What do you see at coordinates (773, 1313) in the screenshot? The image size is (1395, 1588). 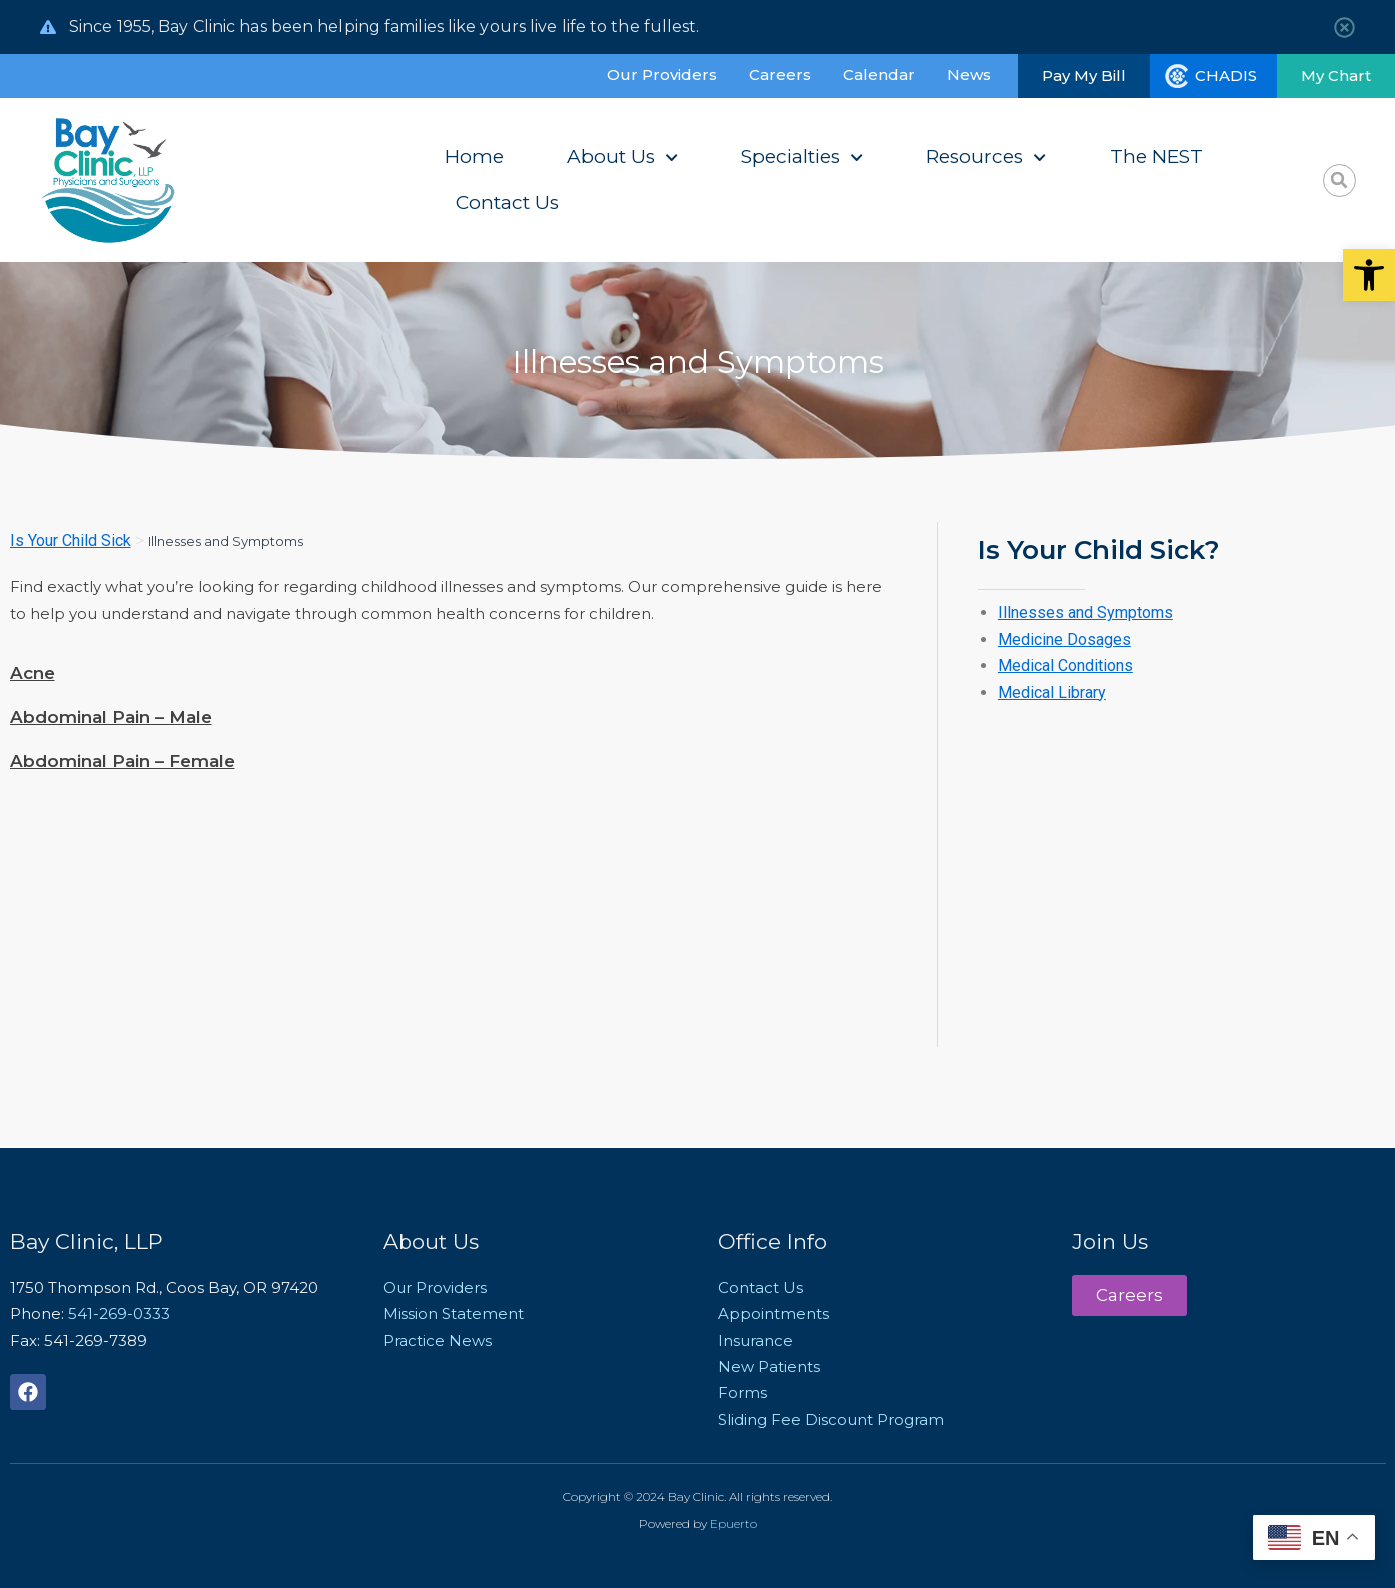 I see `Appointments [link]` at bounding box center [773, 1313].